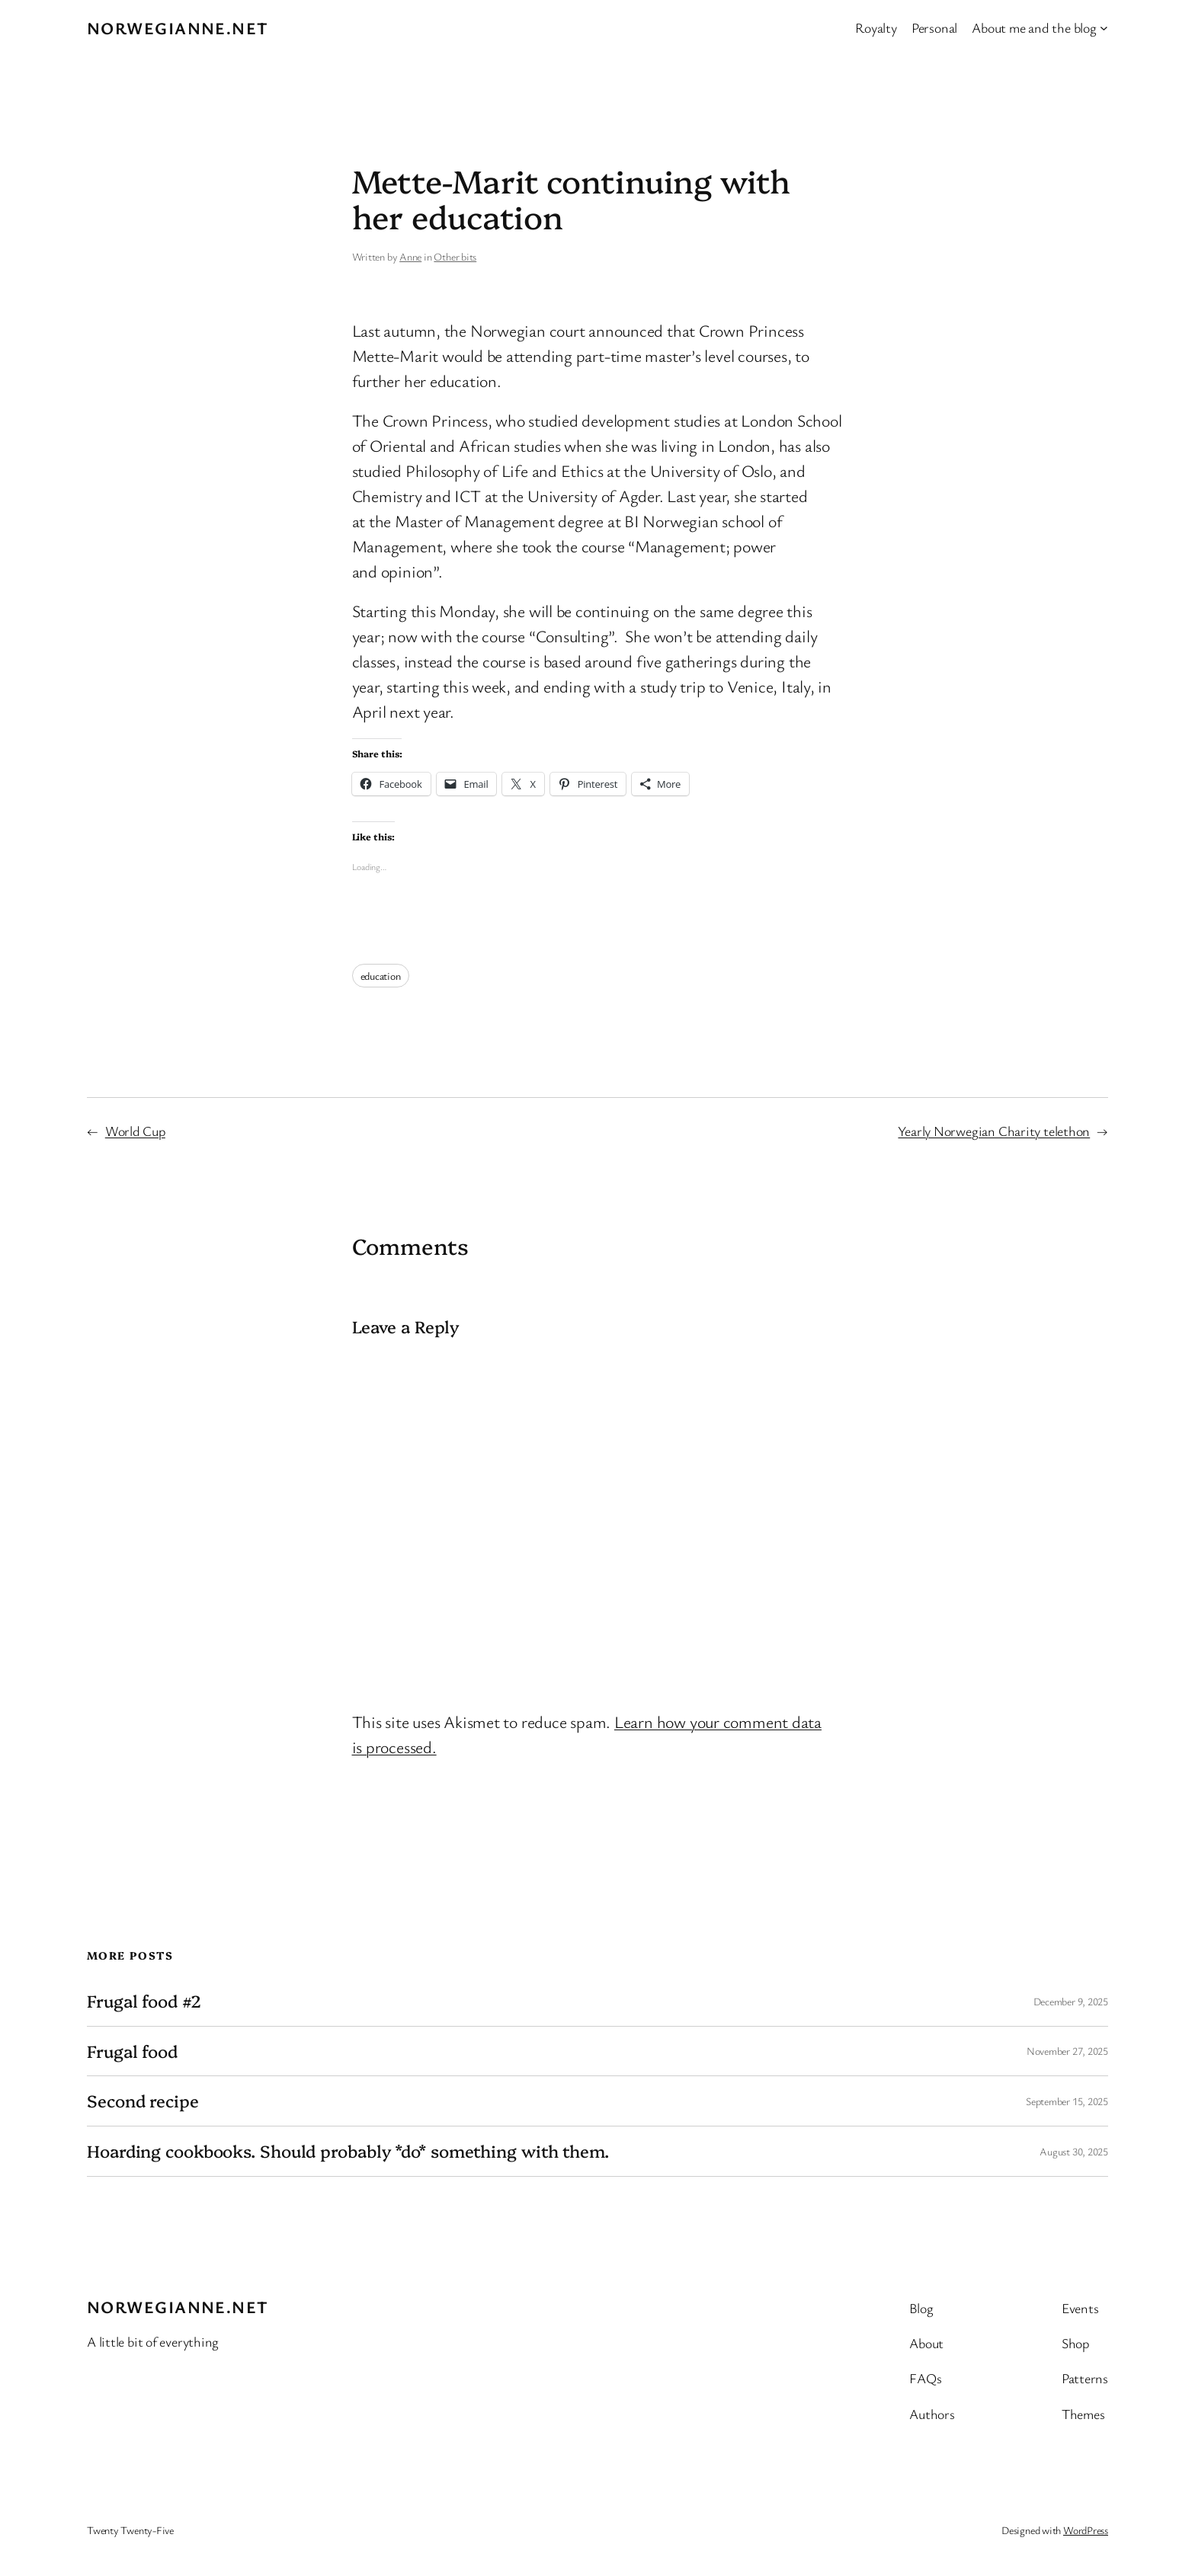 This screenshot has height=2576, width=1195. Describe the element at coordinates (455, 256) in the screenshot. I see `Other bits` at that location.